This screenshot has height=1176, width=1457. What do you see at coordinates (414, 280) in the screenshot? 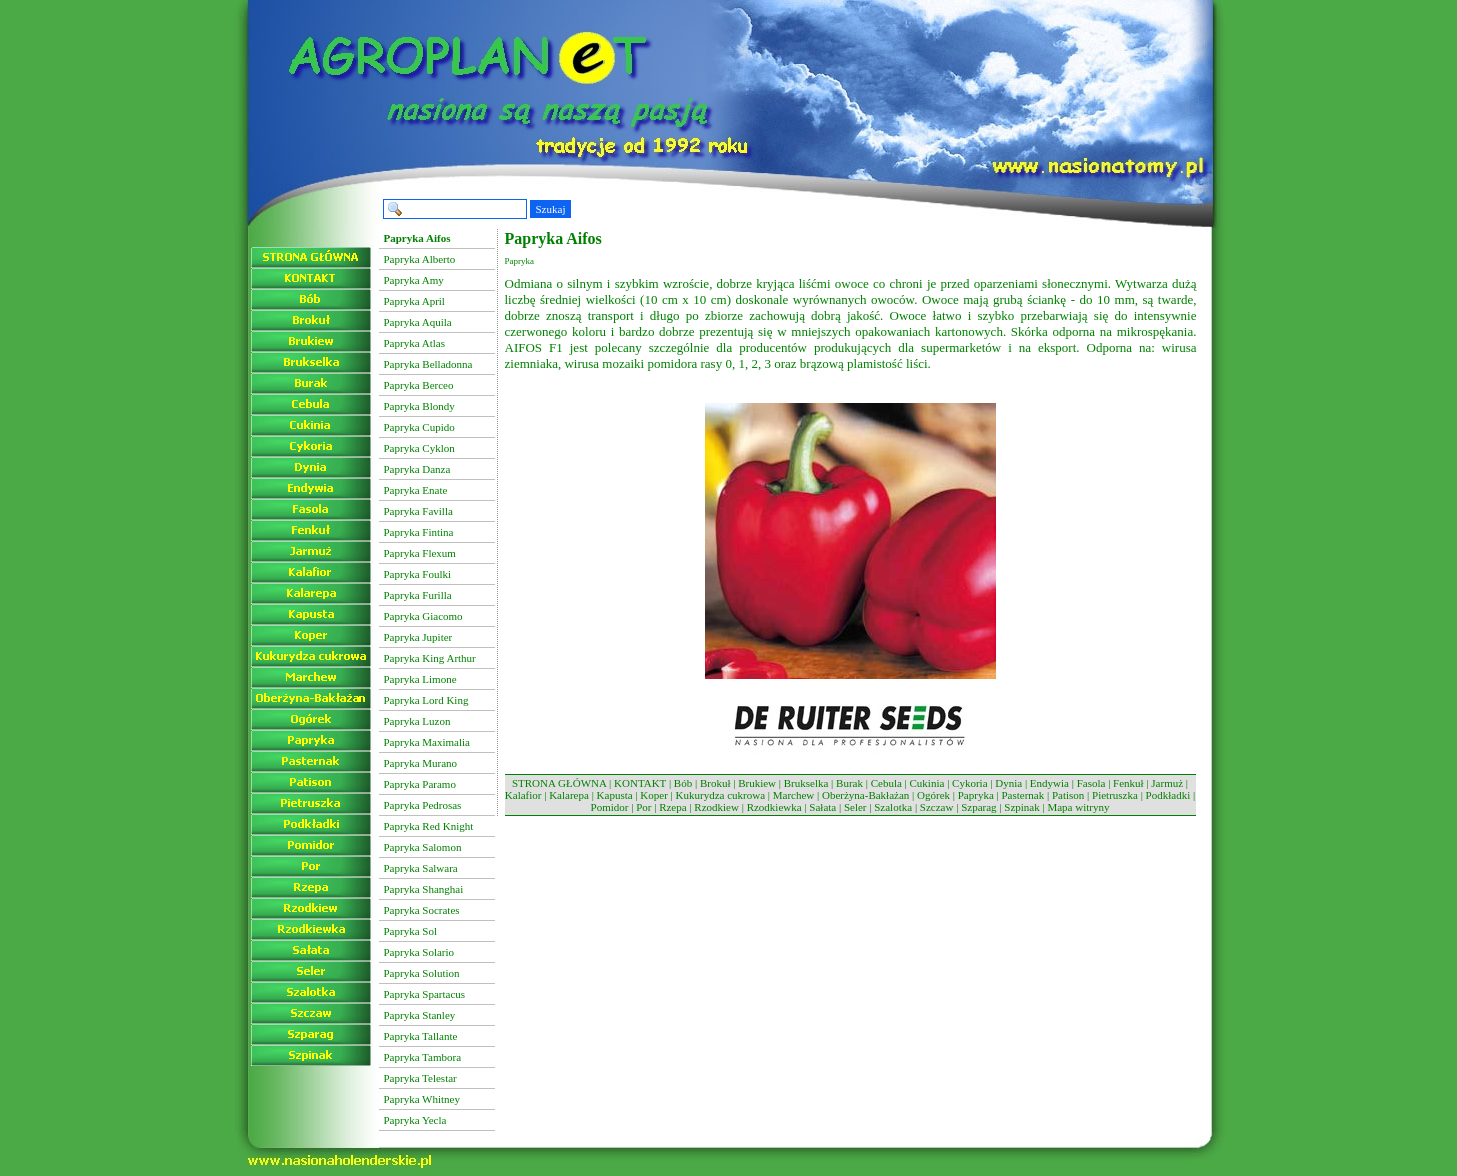
I see `Papryka Amy` at bounding box center [414, 280].